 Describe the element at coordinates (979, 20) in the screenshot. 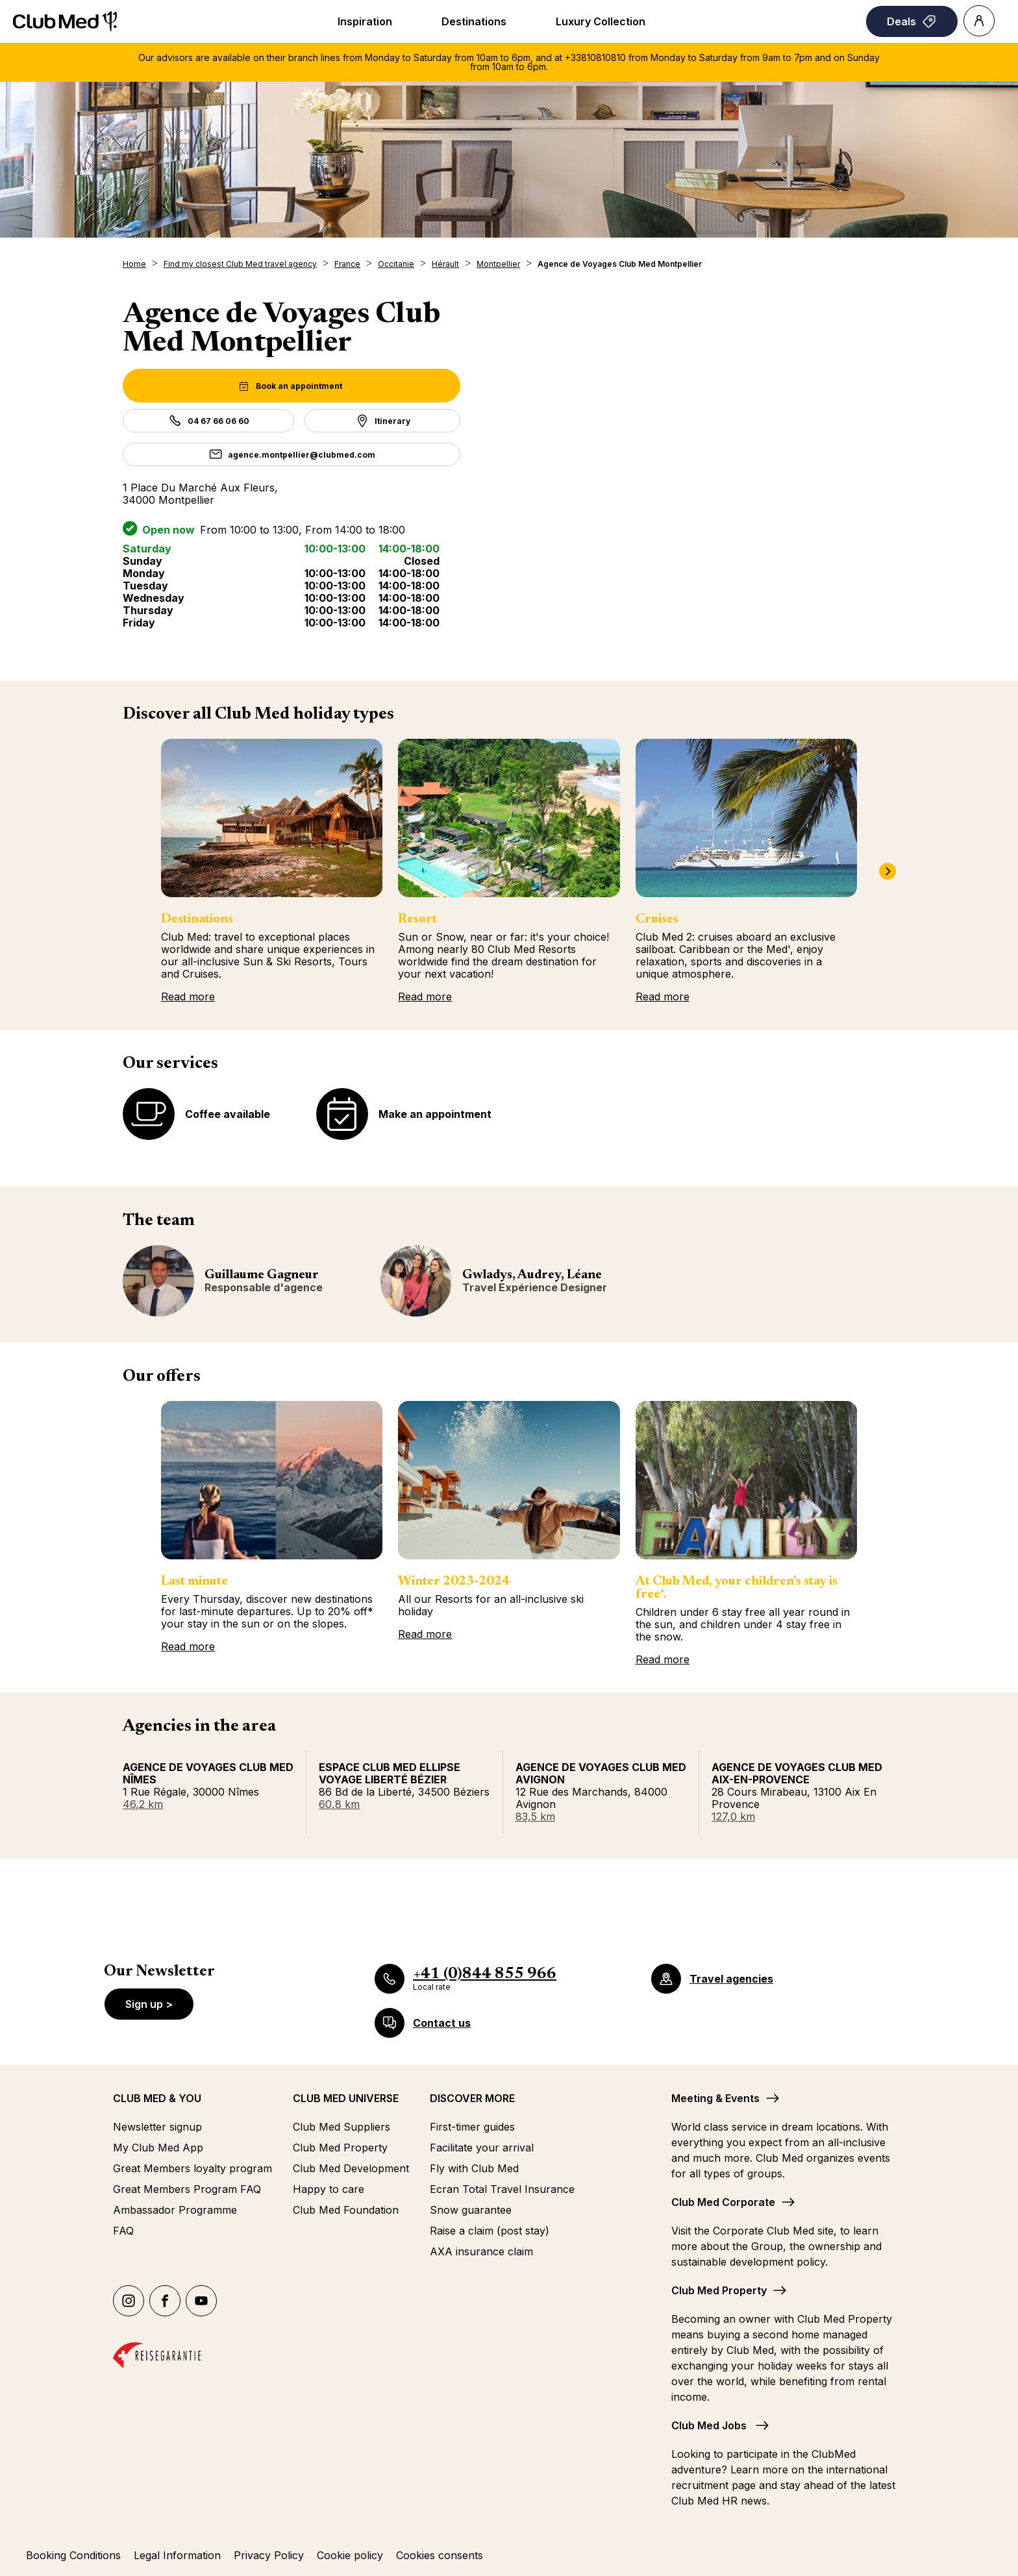

I see `[Account]` at that location.